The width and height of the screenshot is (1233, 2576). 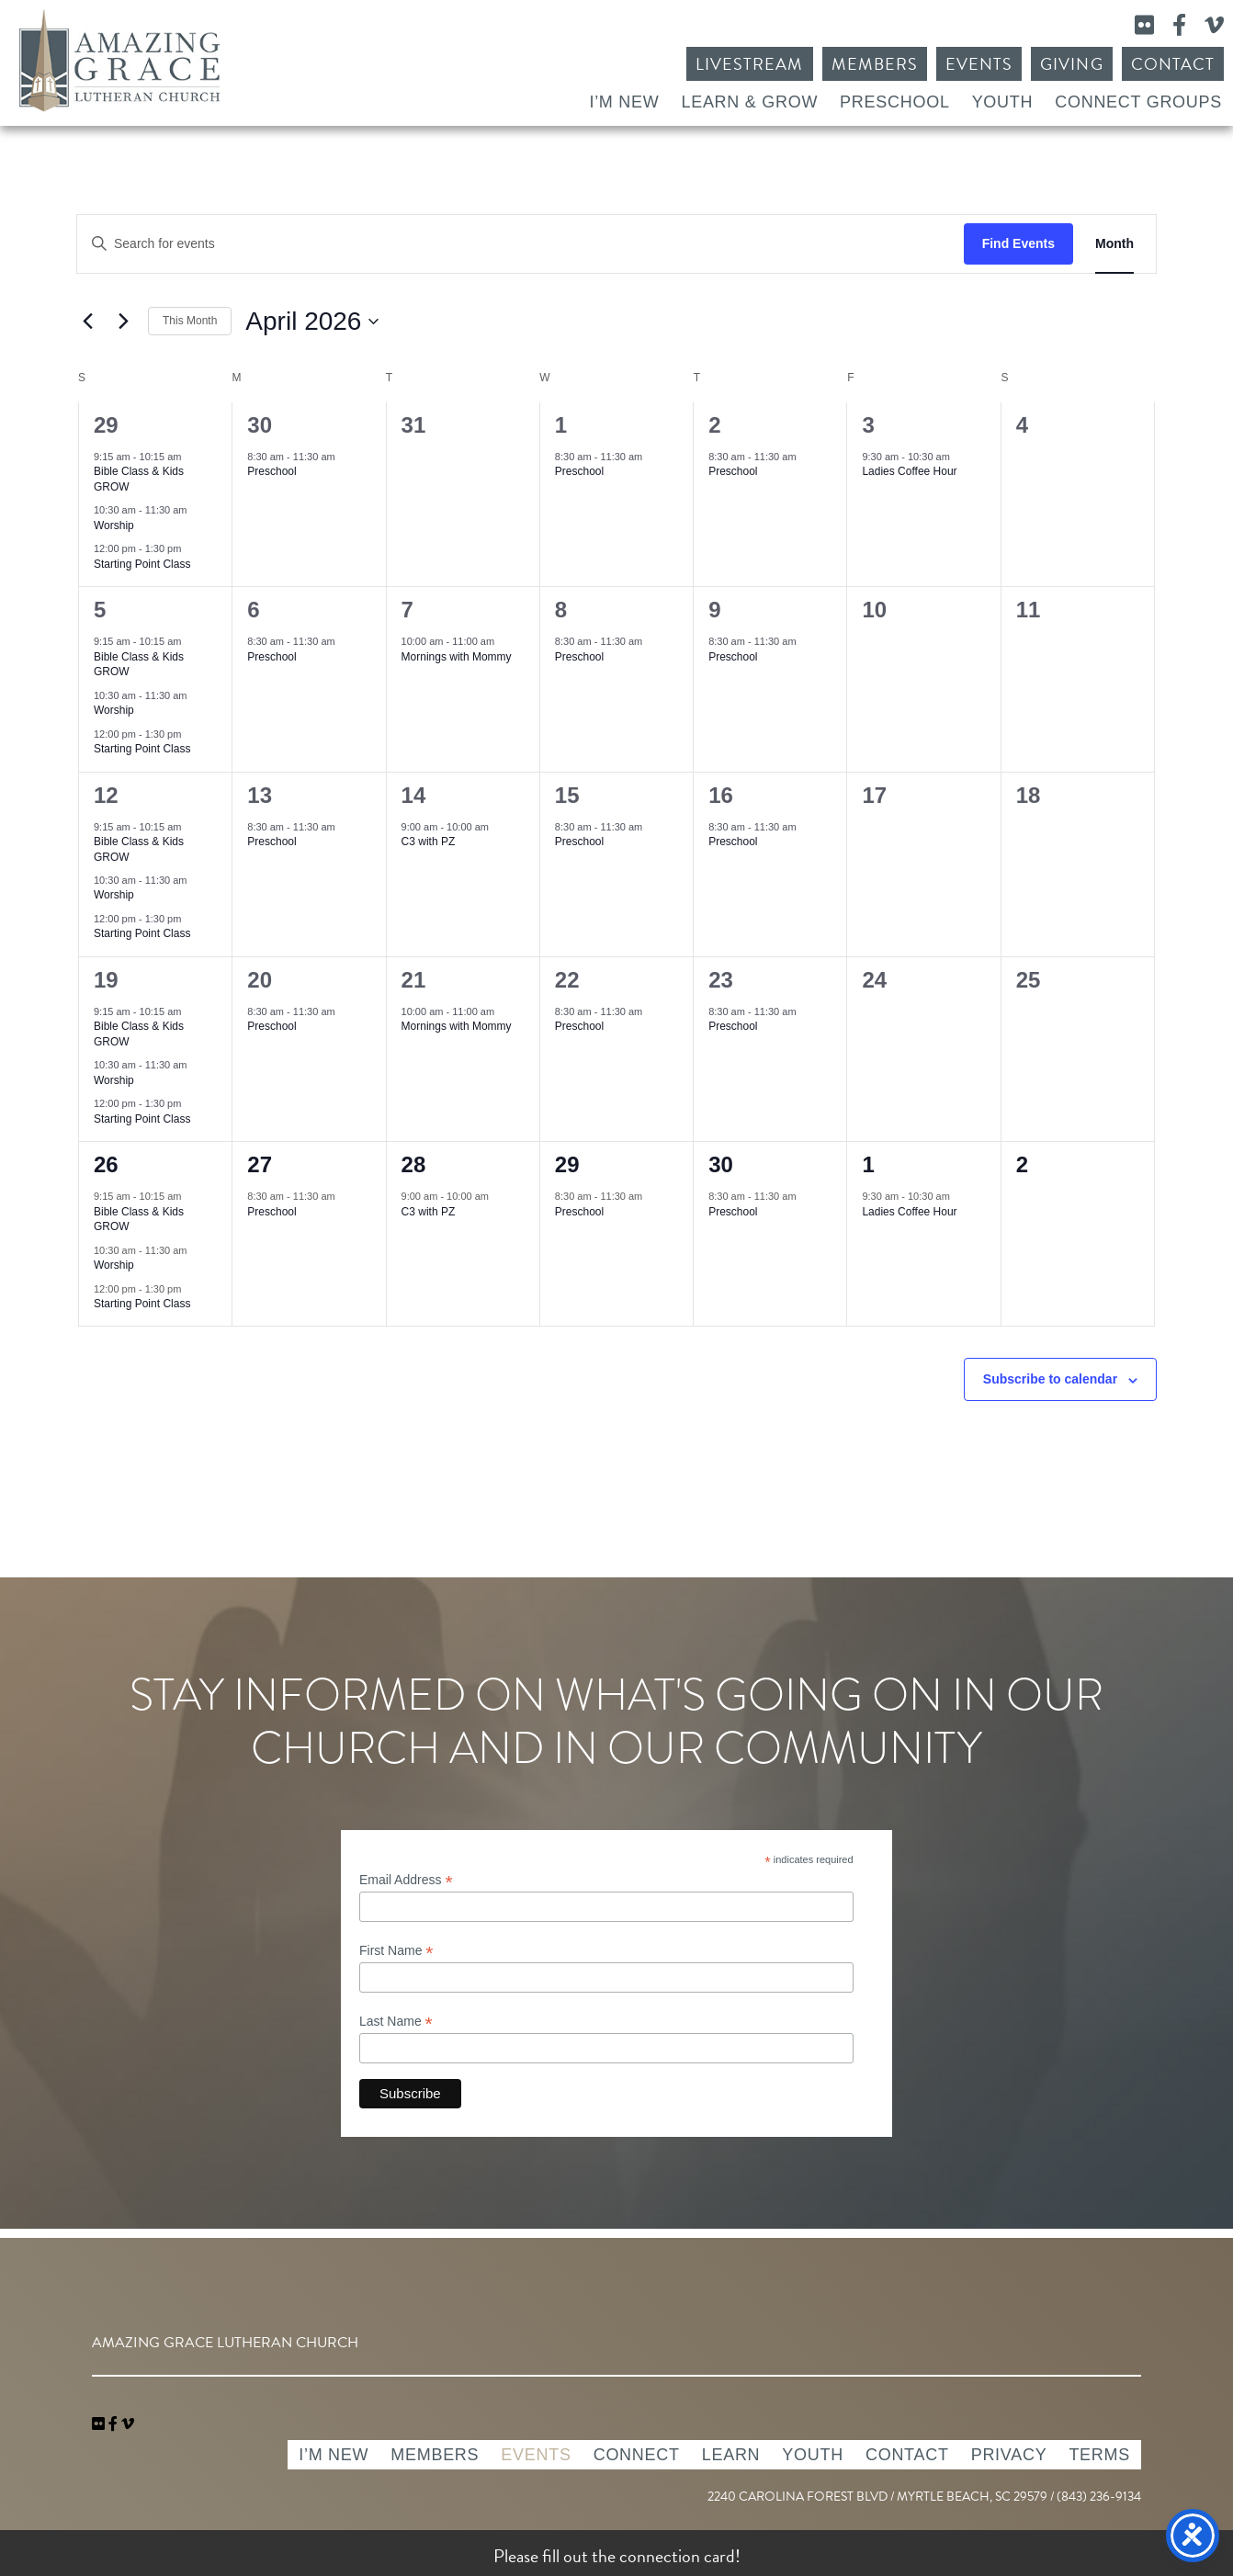 I want to click on Worship, so click(x=114, y=525).